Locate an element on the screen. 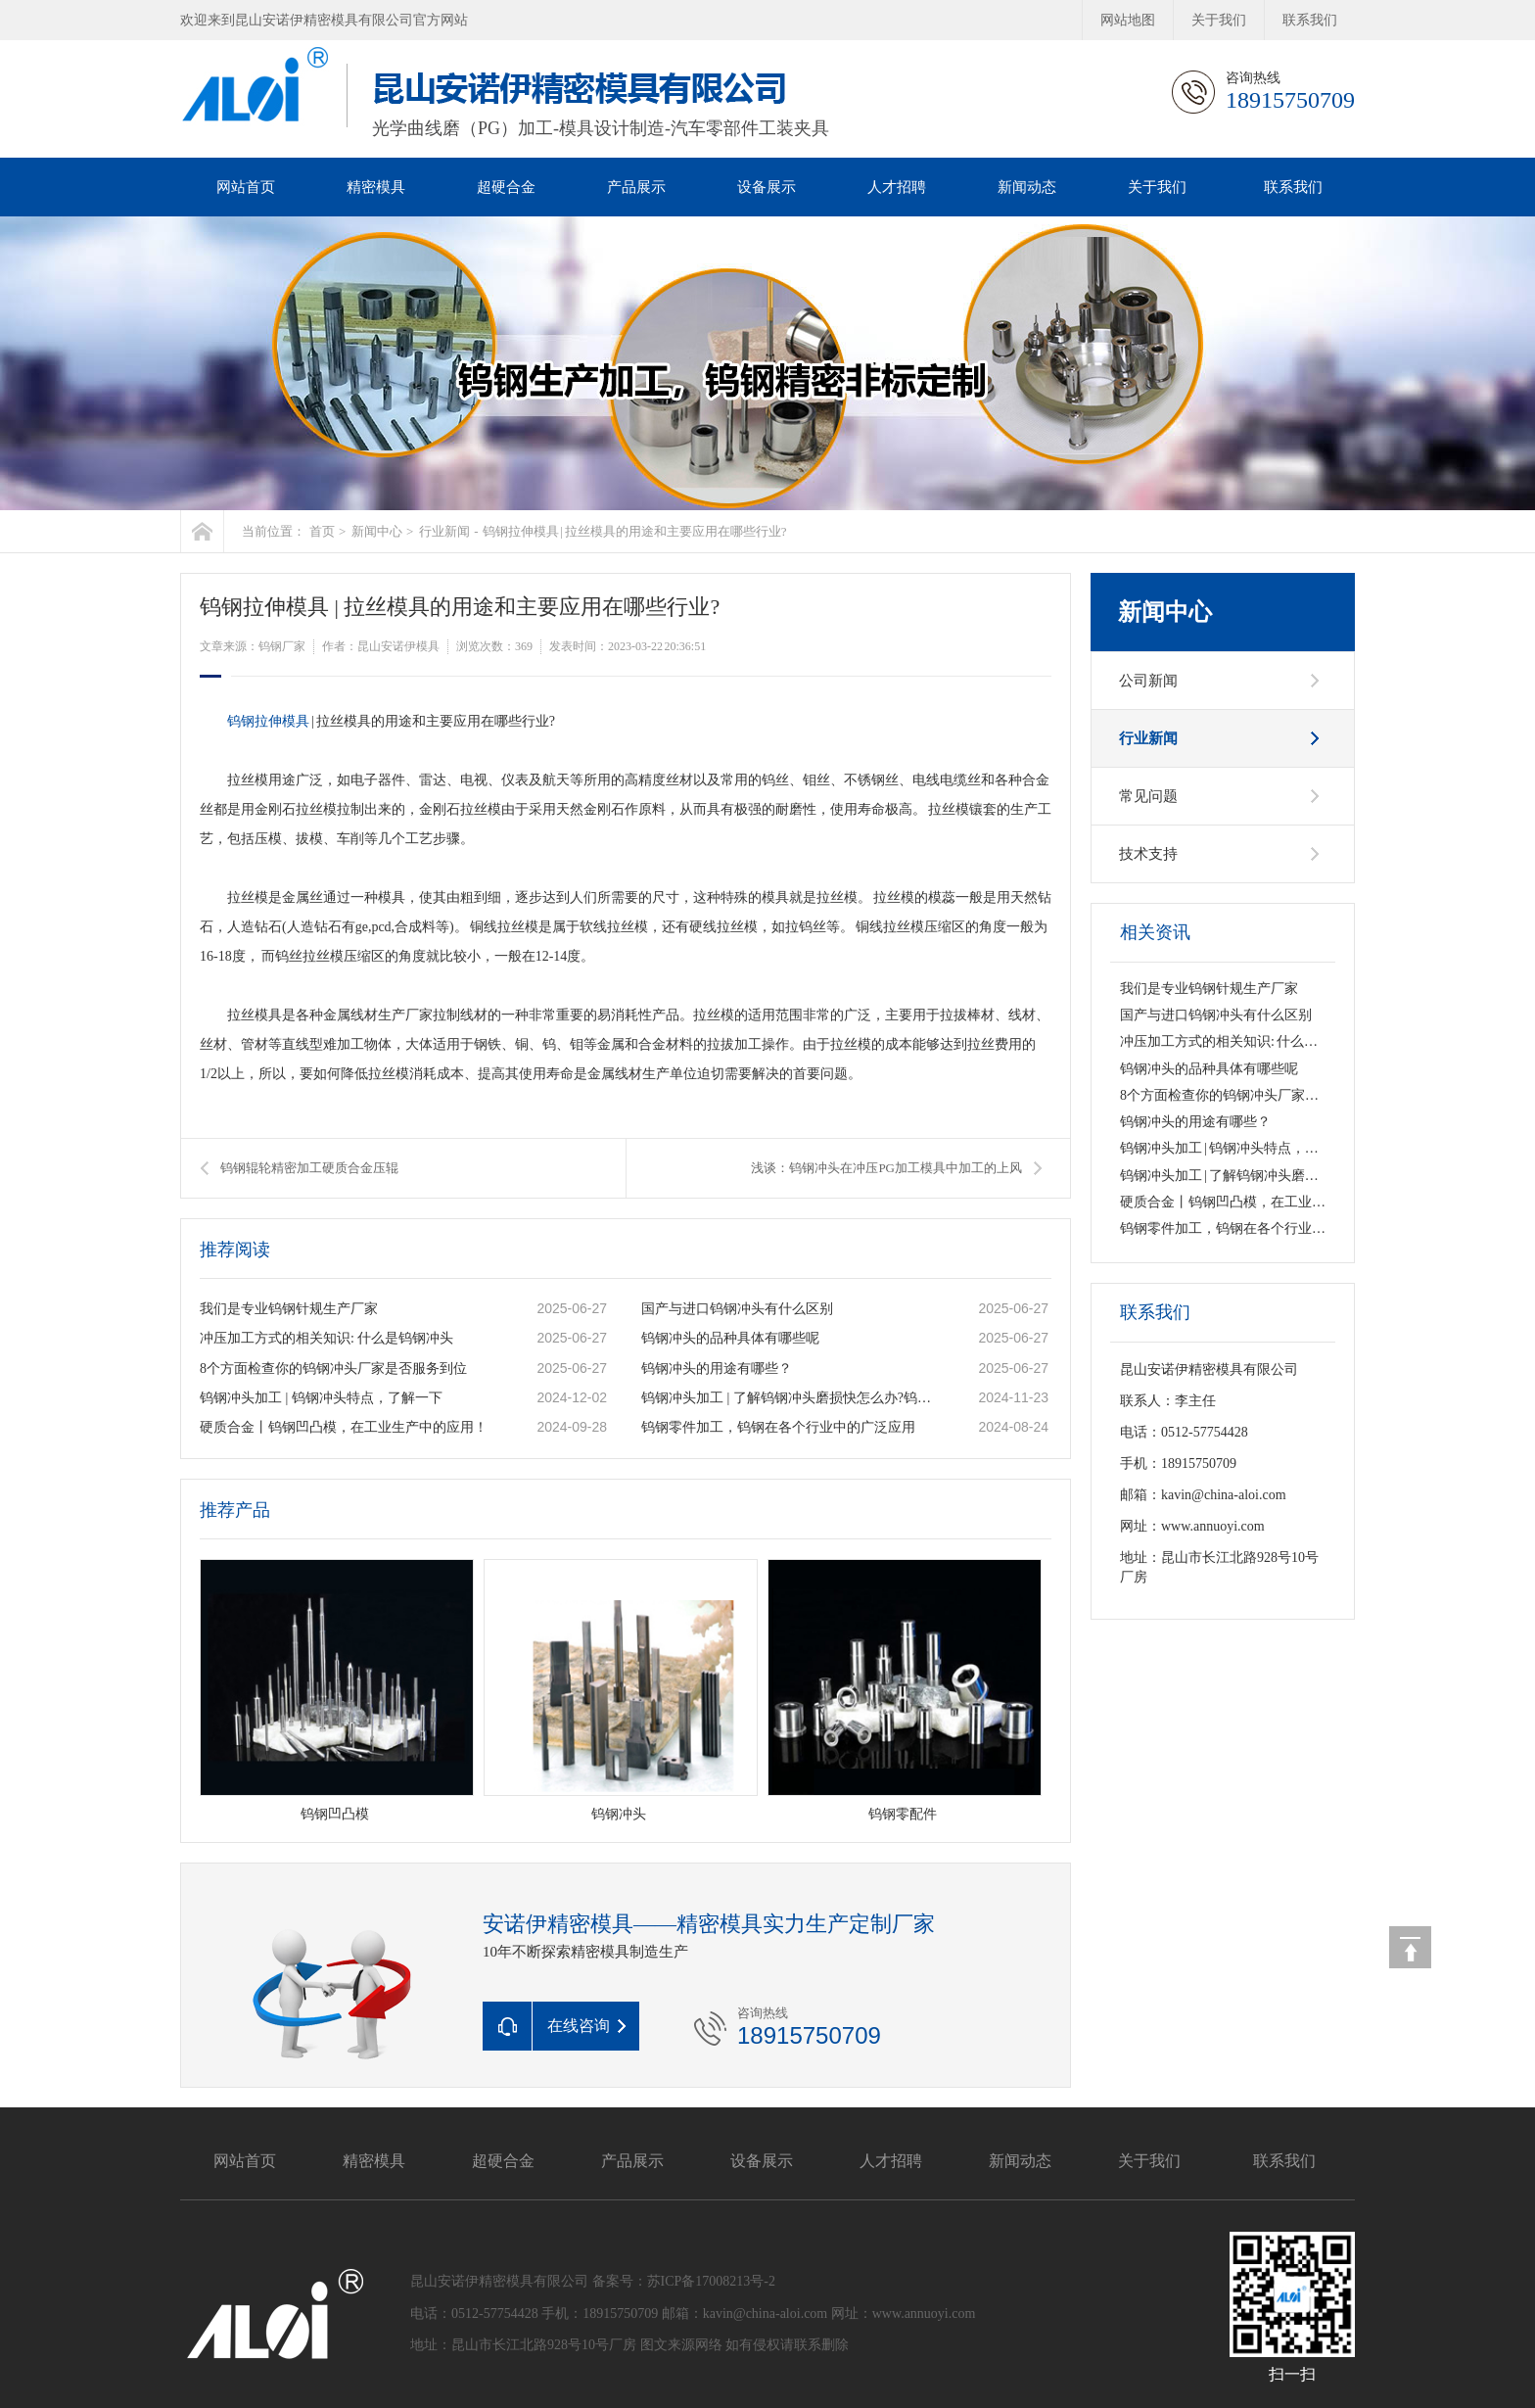 Image resolution: width=1535 pixels, height=2408 pixels. 浅谈：钨钢冲头在冲压PG加工模具中加工的上风 is located at coordinates (886, 1167).